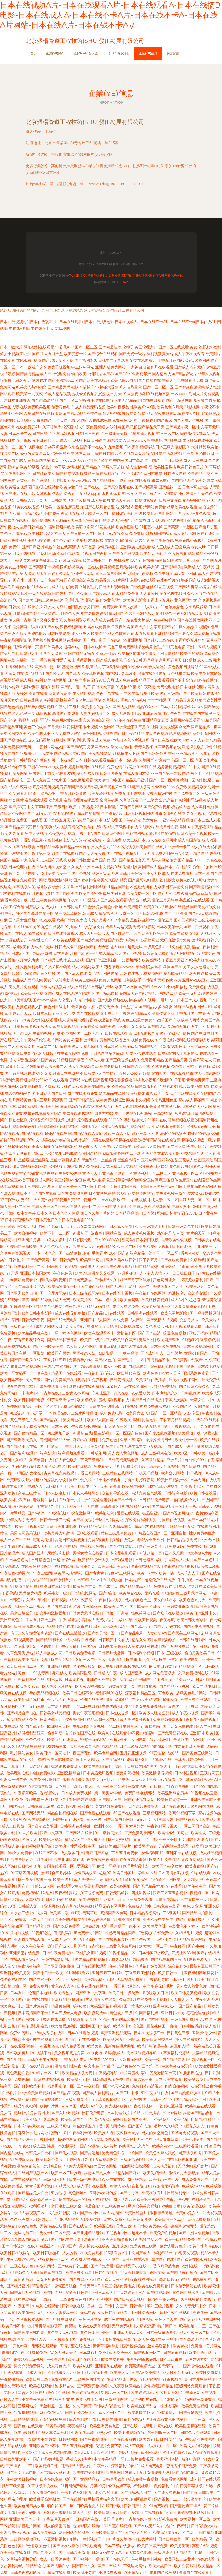 The image size is (222, 2576). What do you see at coordinates (28, 2406) in the screenshot?
I see `三级网站片` at bounding box center [28, 2406].